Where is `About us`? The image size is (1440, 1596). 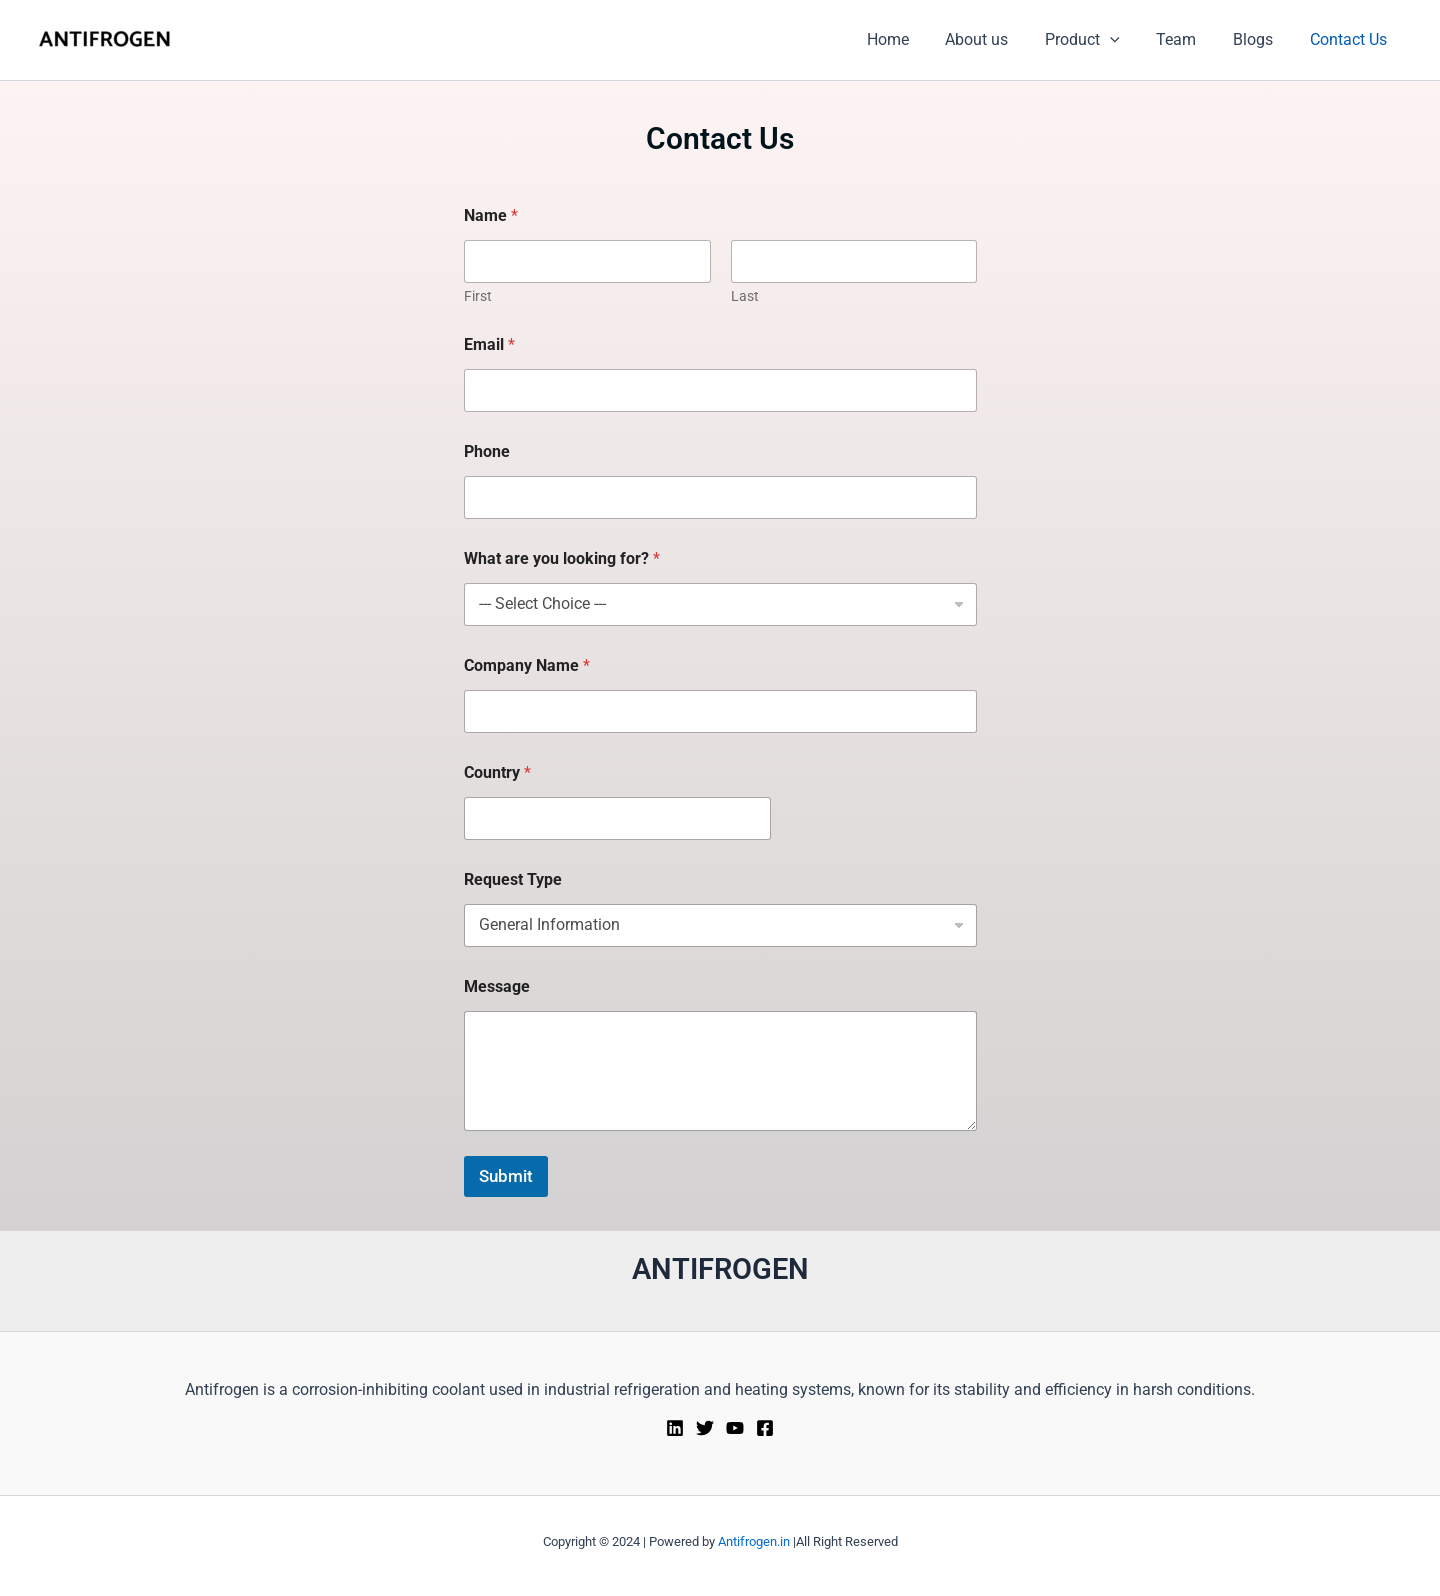 About us is located at coordinates (997, 39).